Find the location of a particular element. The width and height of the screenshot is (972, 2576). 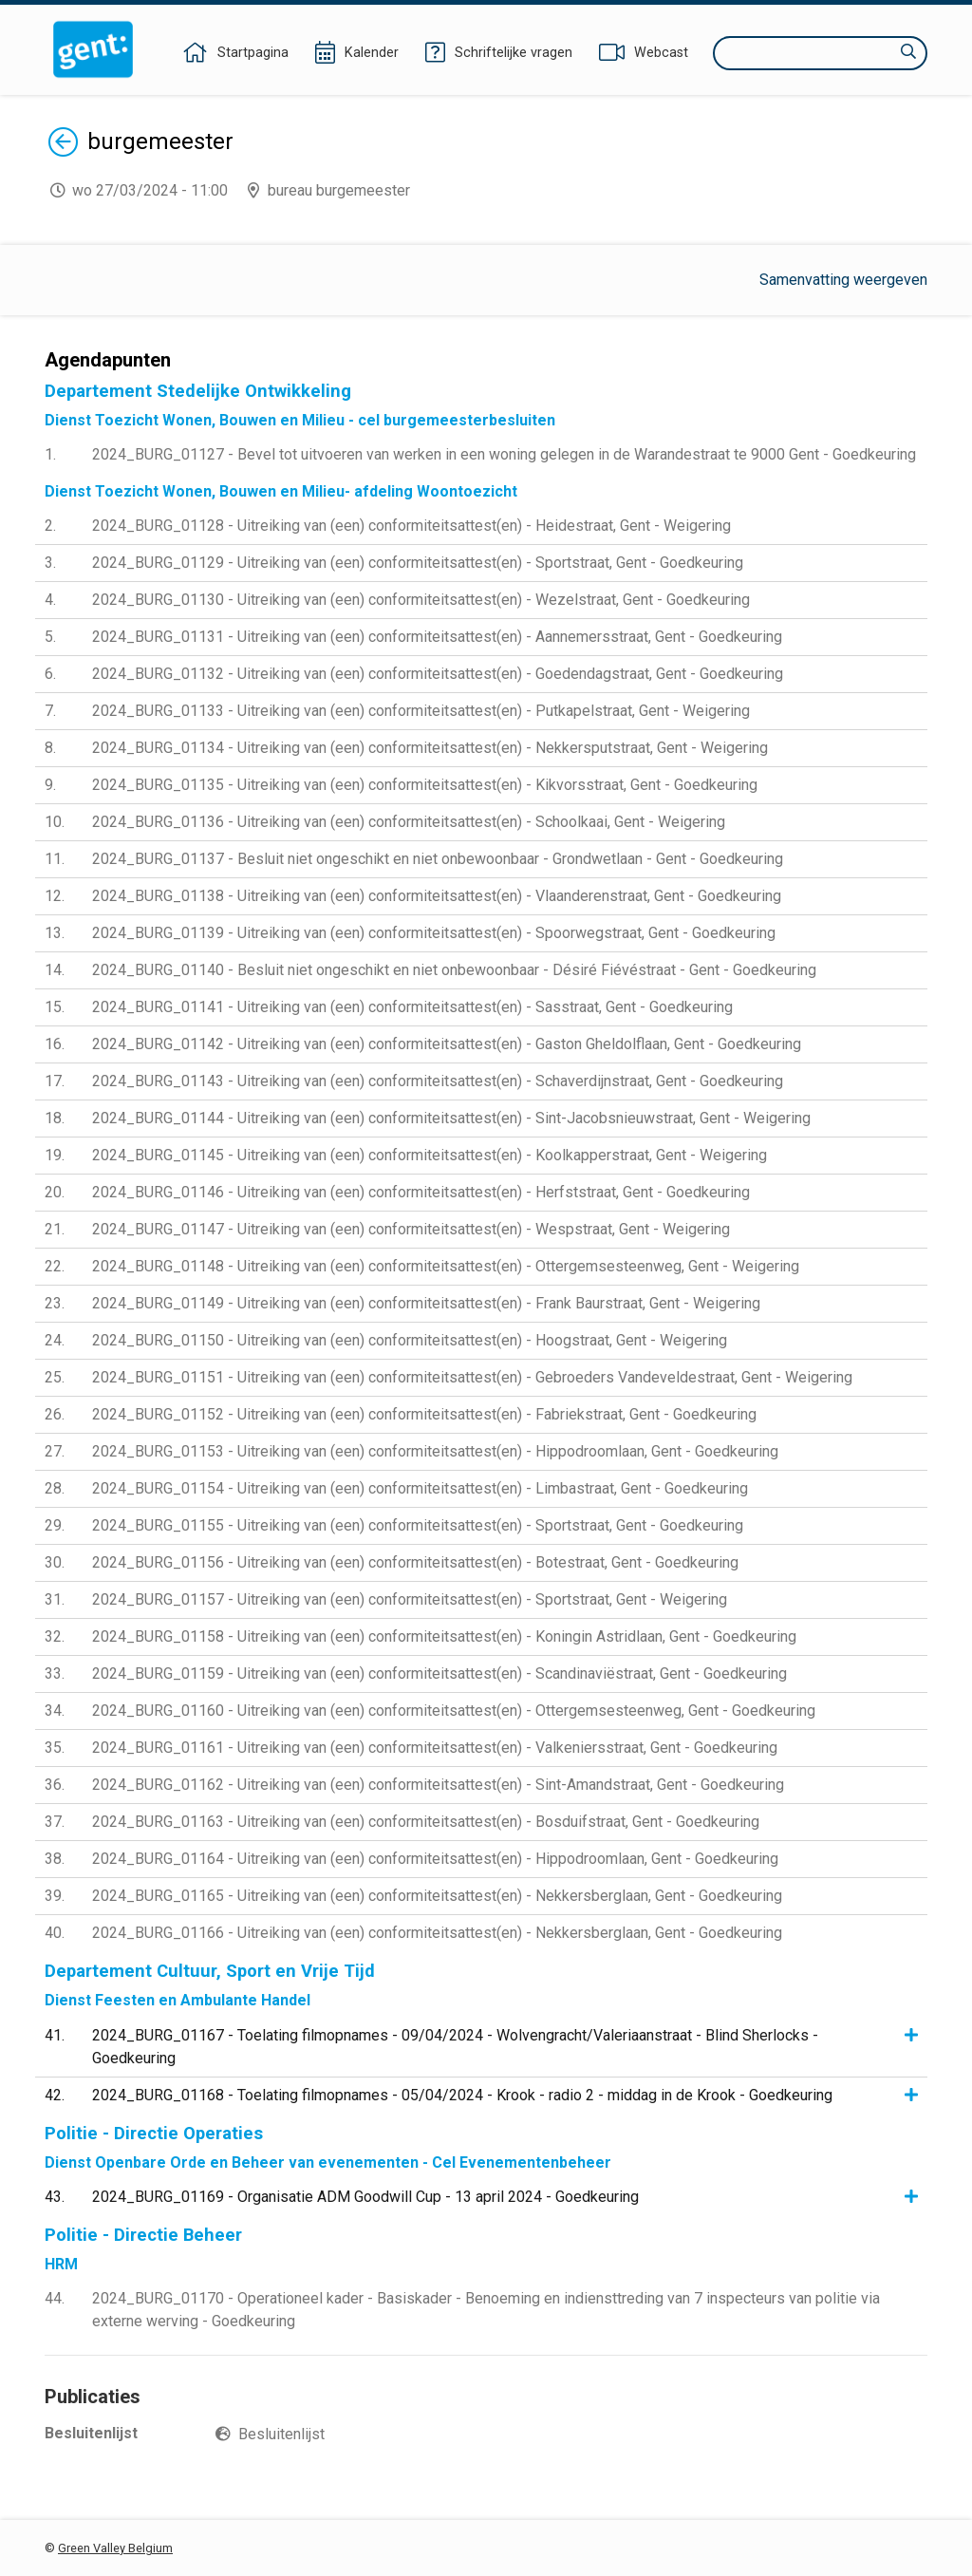

2024_BURG_01143 - Uitreiking van (een) conformiteitsattest(en) - Schaverdijnstraat, Gent - Goedkeuring is located at coordinates (437, 1081).